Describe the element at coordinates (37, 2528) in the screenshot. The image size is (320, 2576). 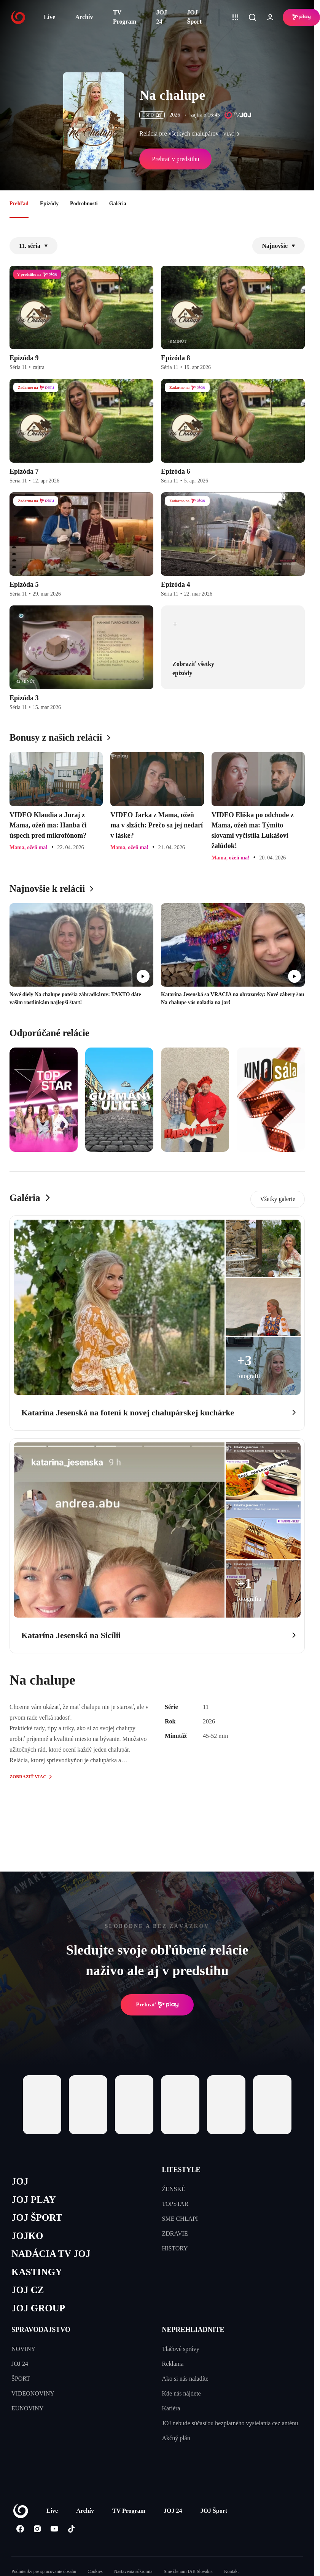
I see `[Instagram]` at that location.